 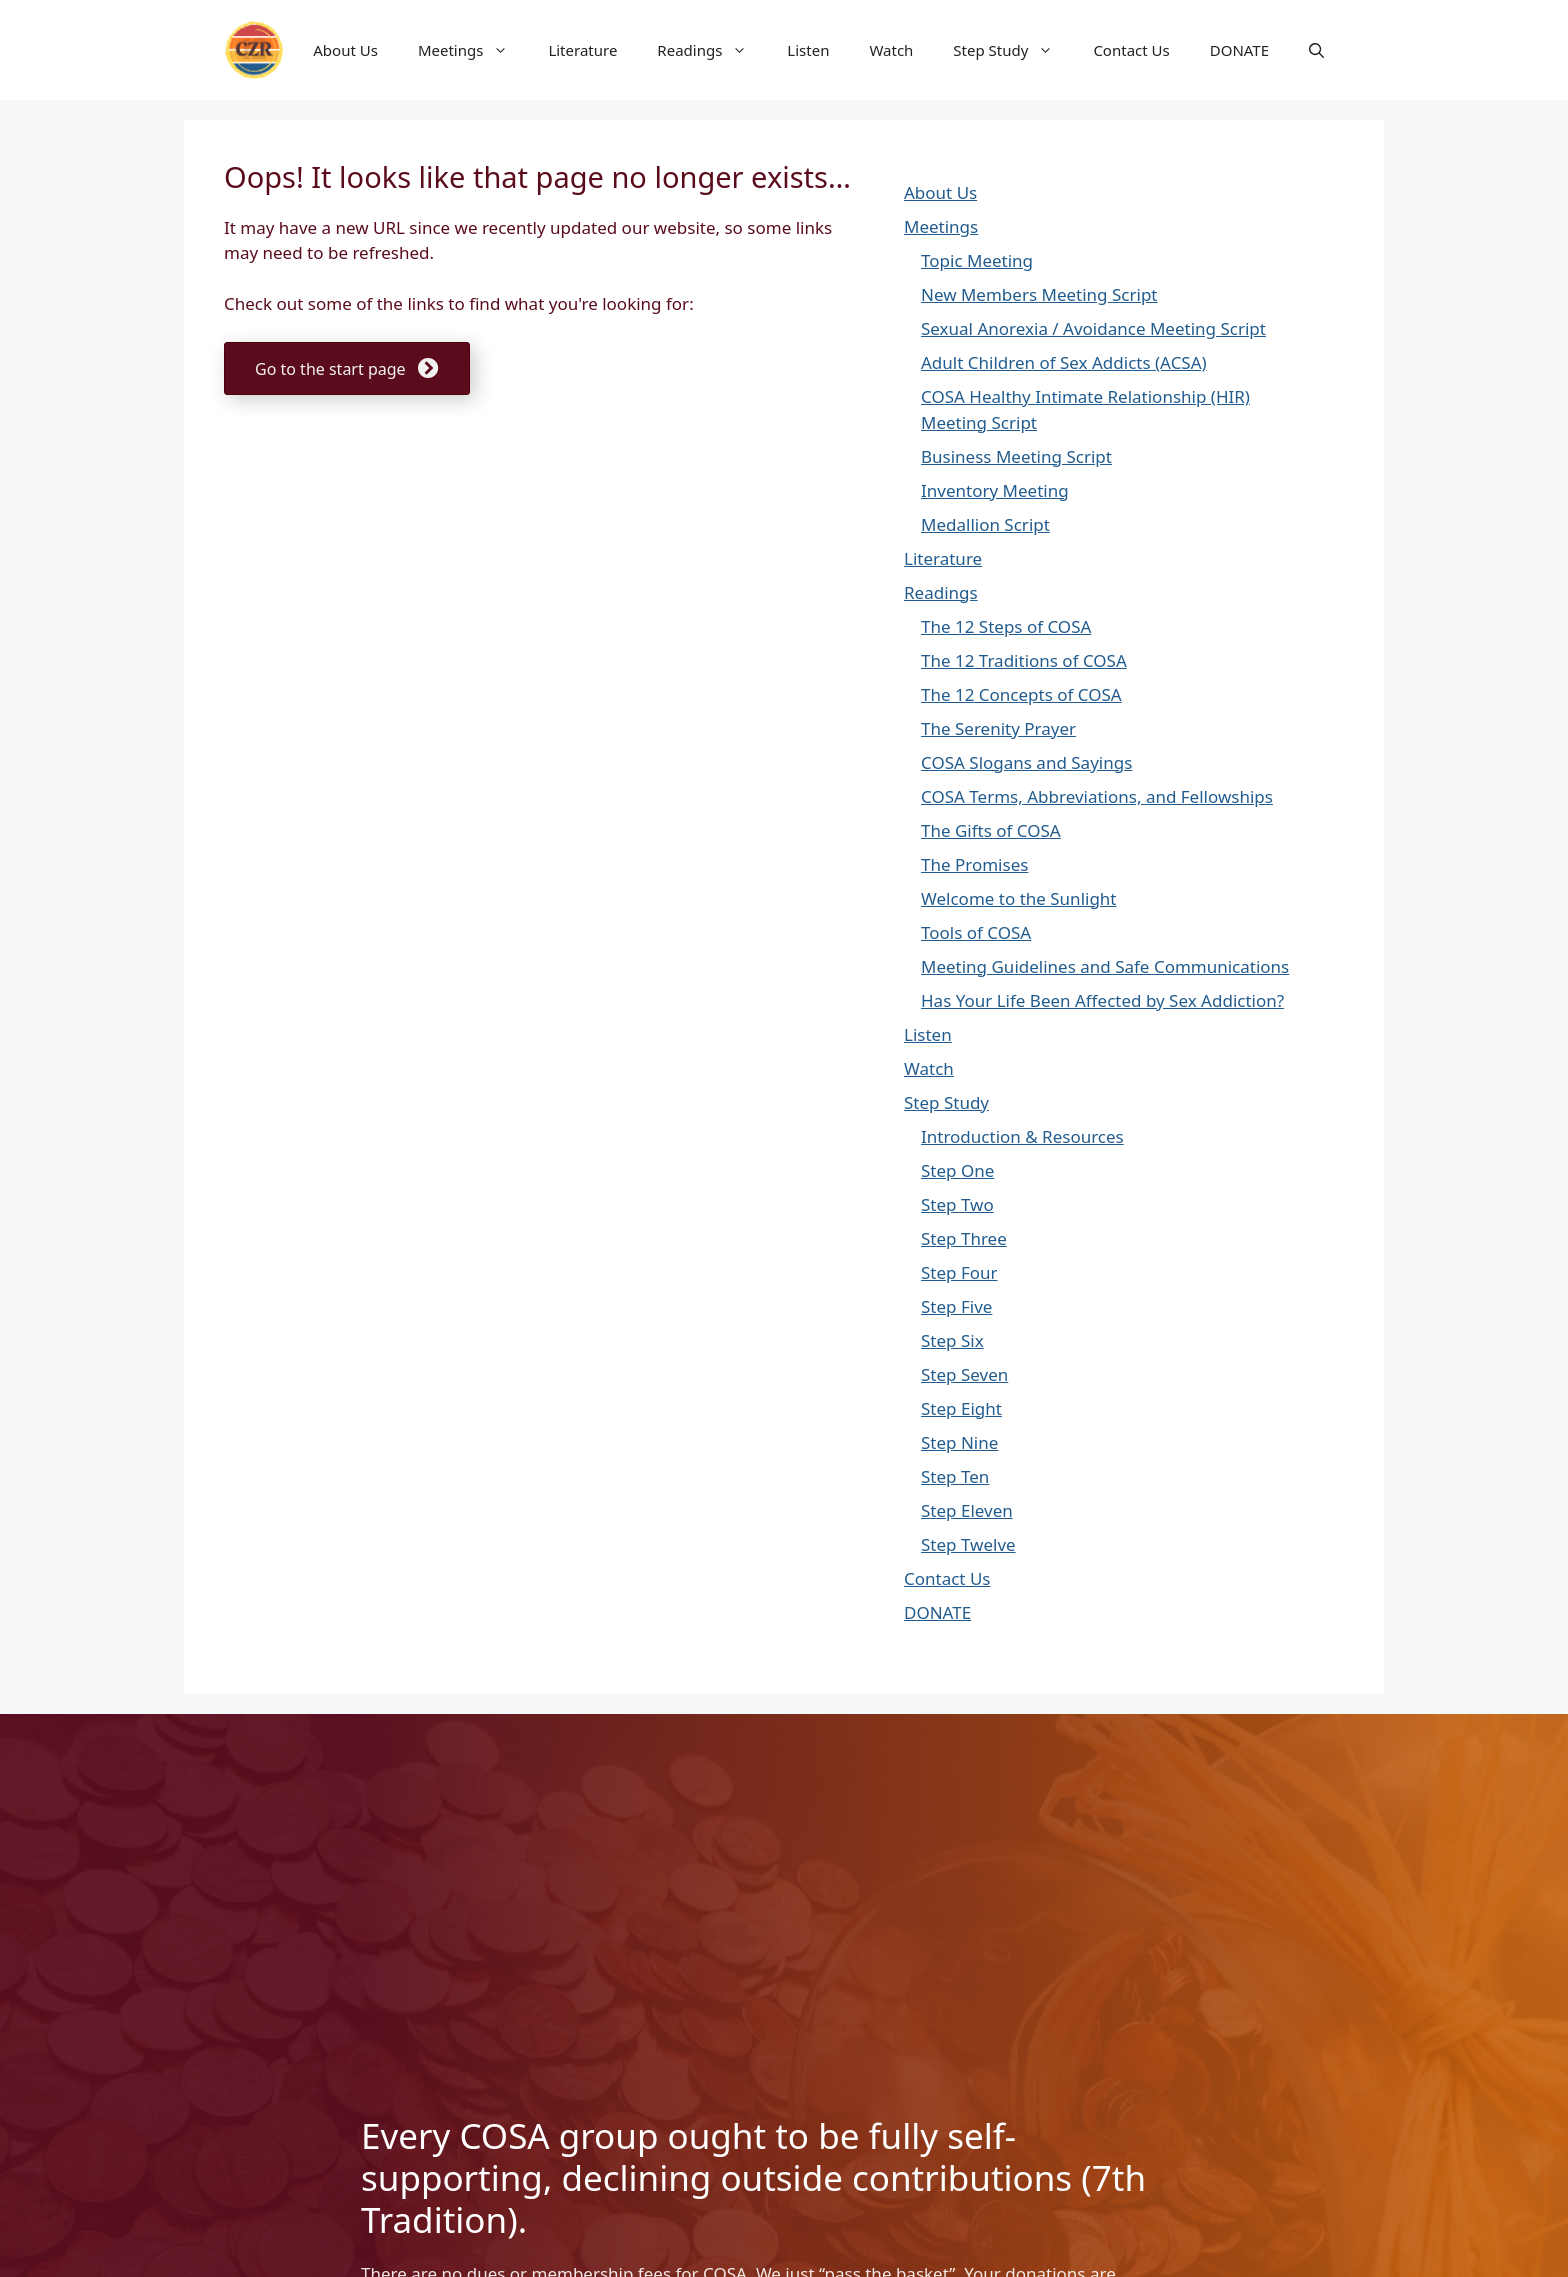 What do you see at coordinates (1316, 50) in the screenshot?
I see `[button]` at bounding box center [1316, 50].